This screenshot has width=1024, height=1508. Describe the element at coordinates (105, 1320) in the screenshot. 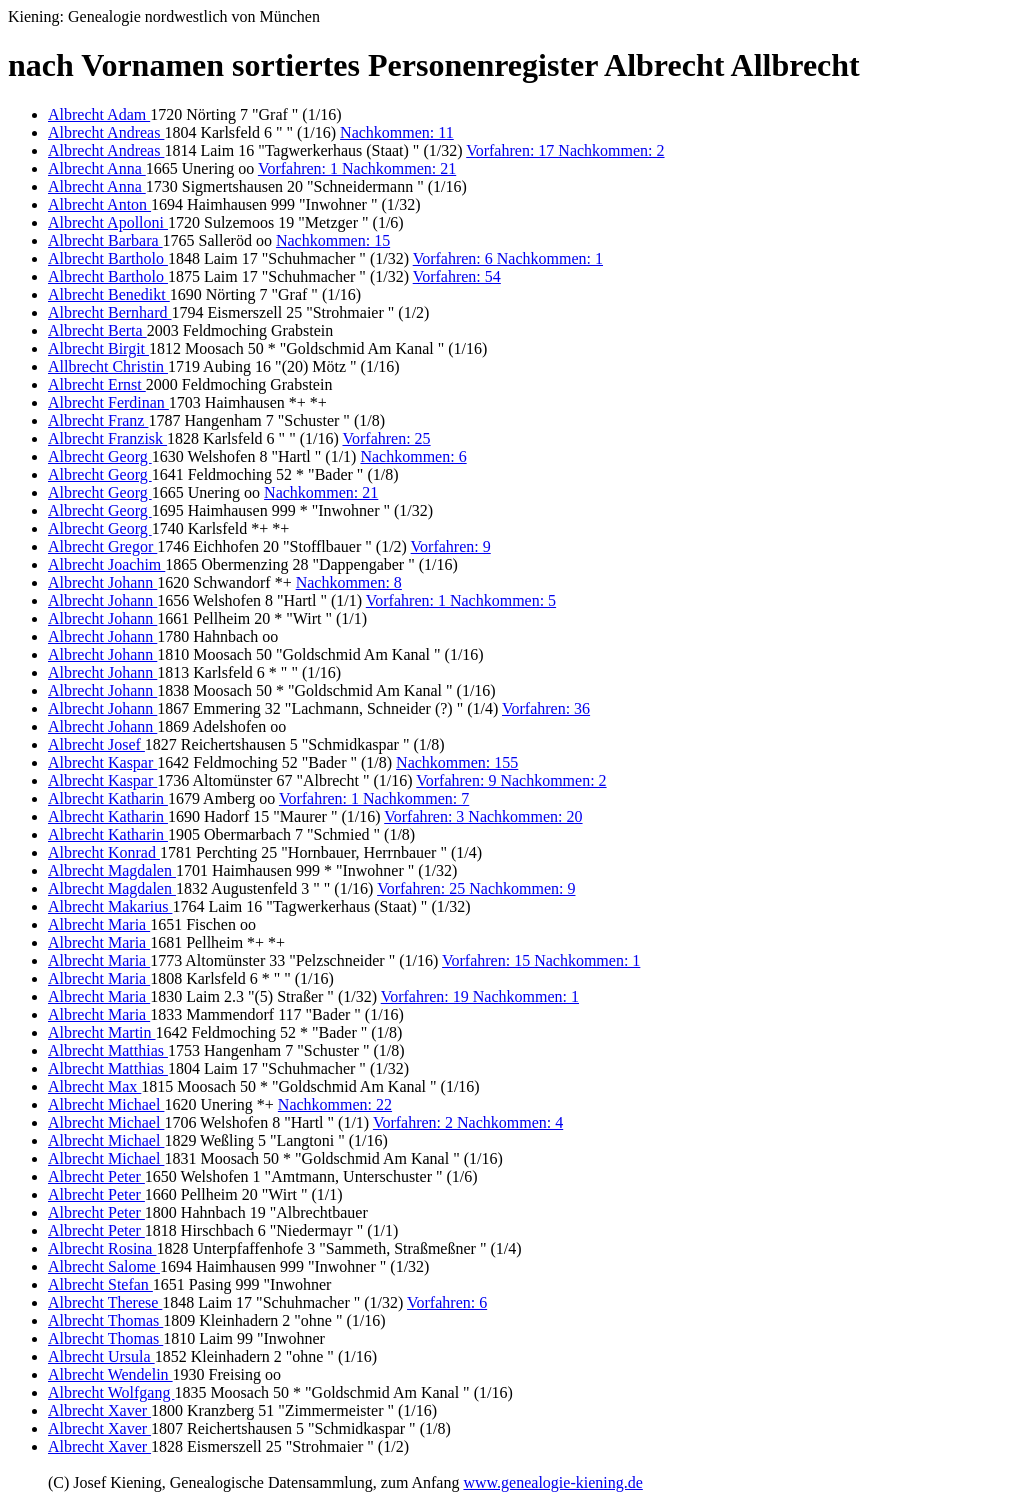

I see `Albrecht Thomas` at that location.